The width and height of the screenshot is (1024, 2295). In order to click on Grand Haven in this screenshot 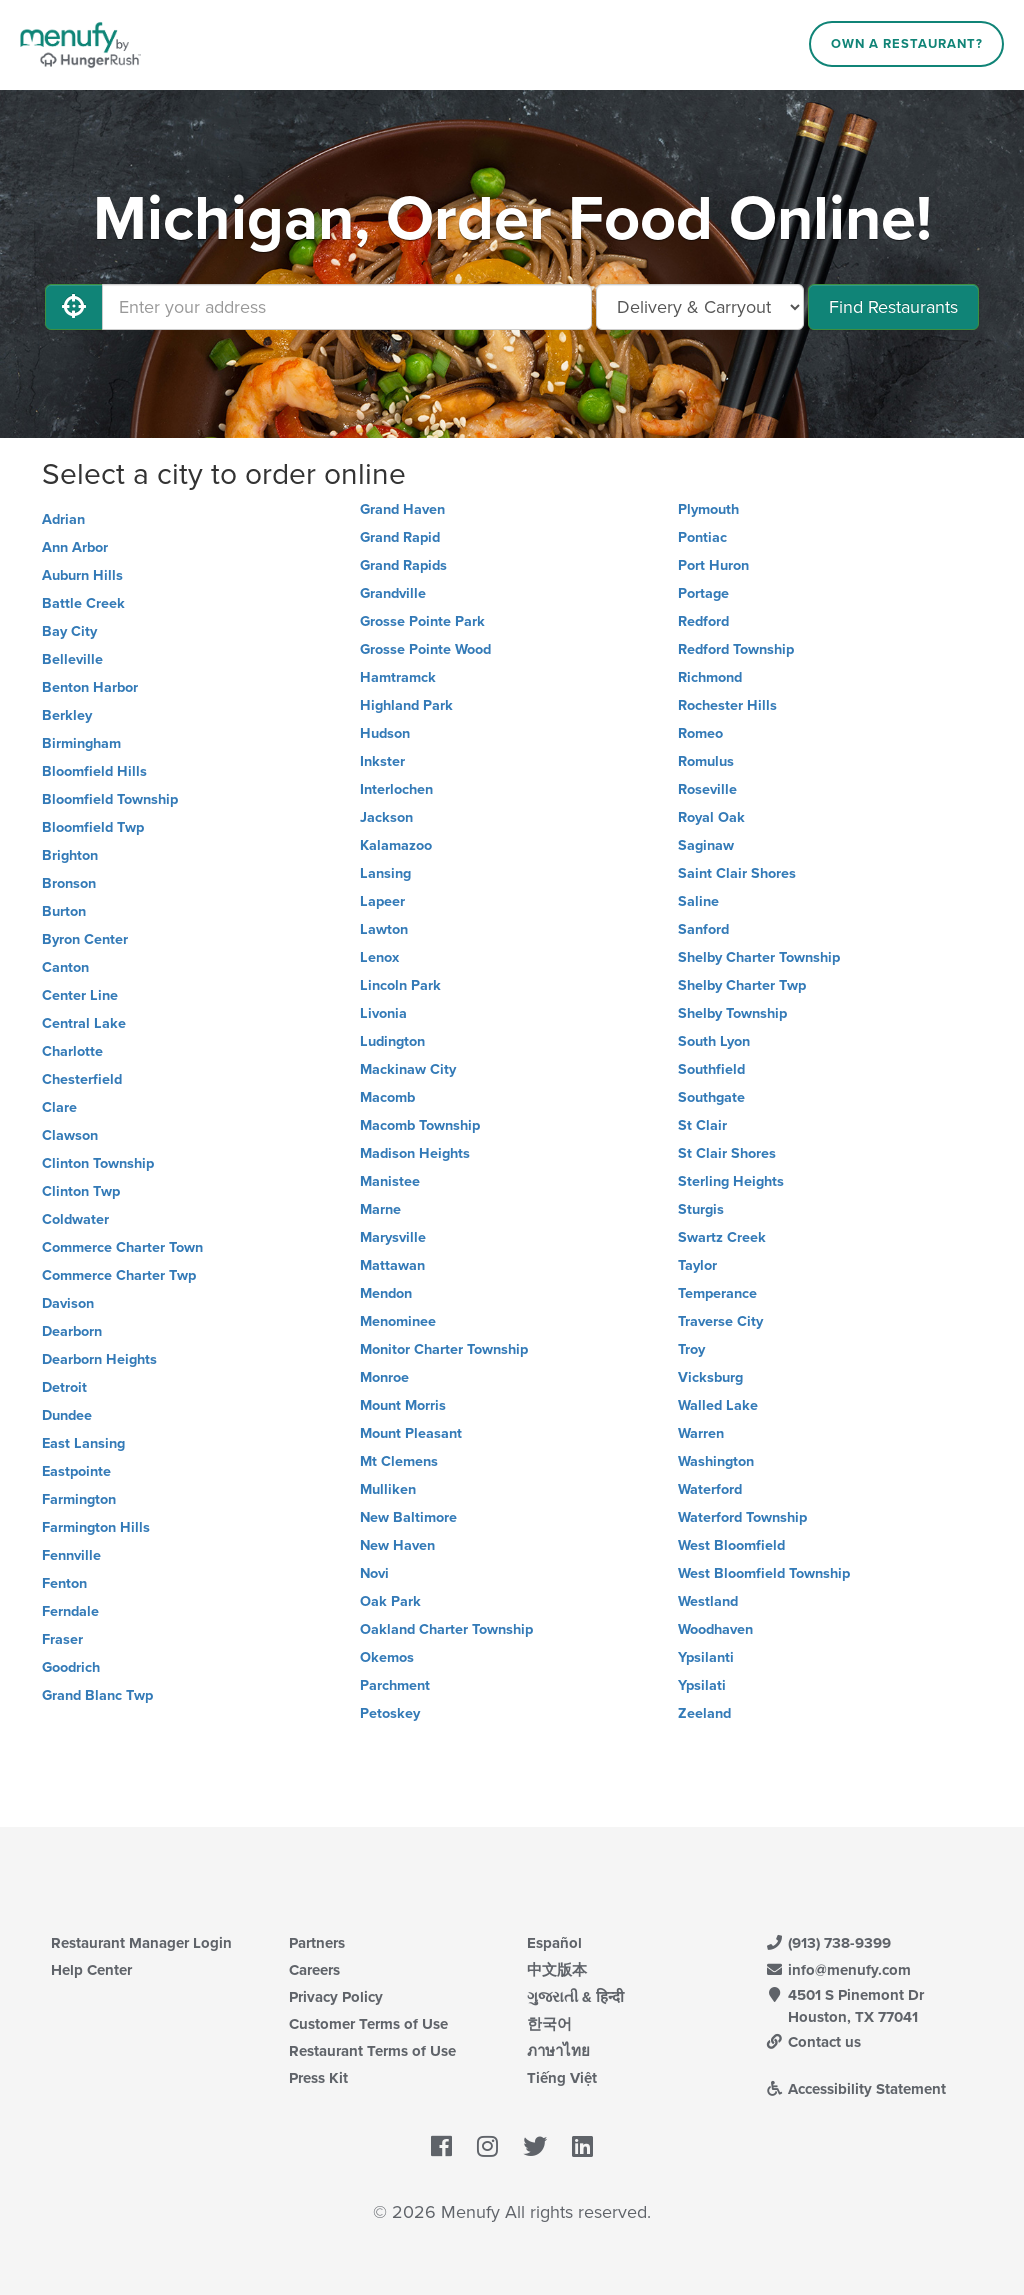, I will do `click(402, 509)`.